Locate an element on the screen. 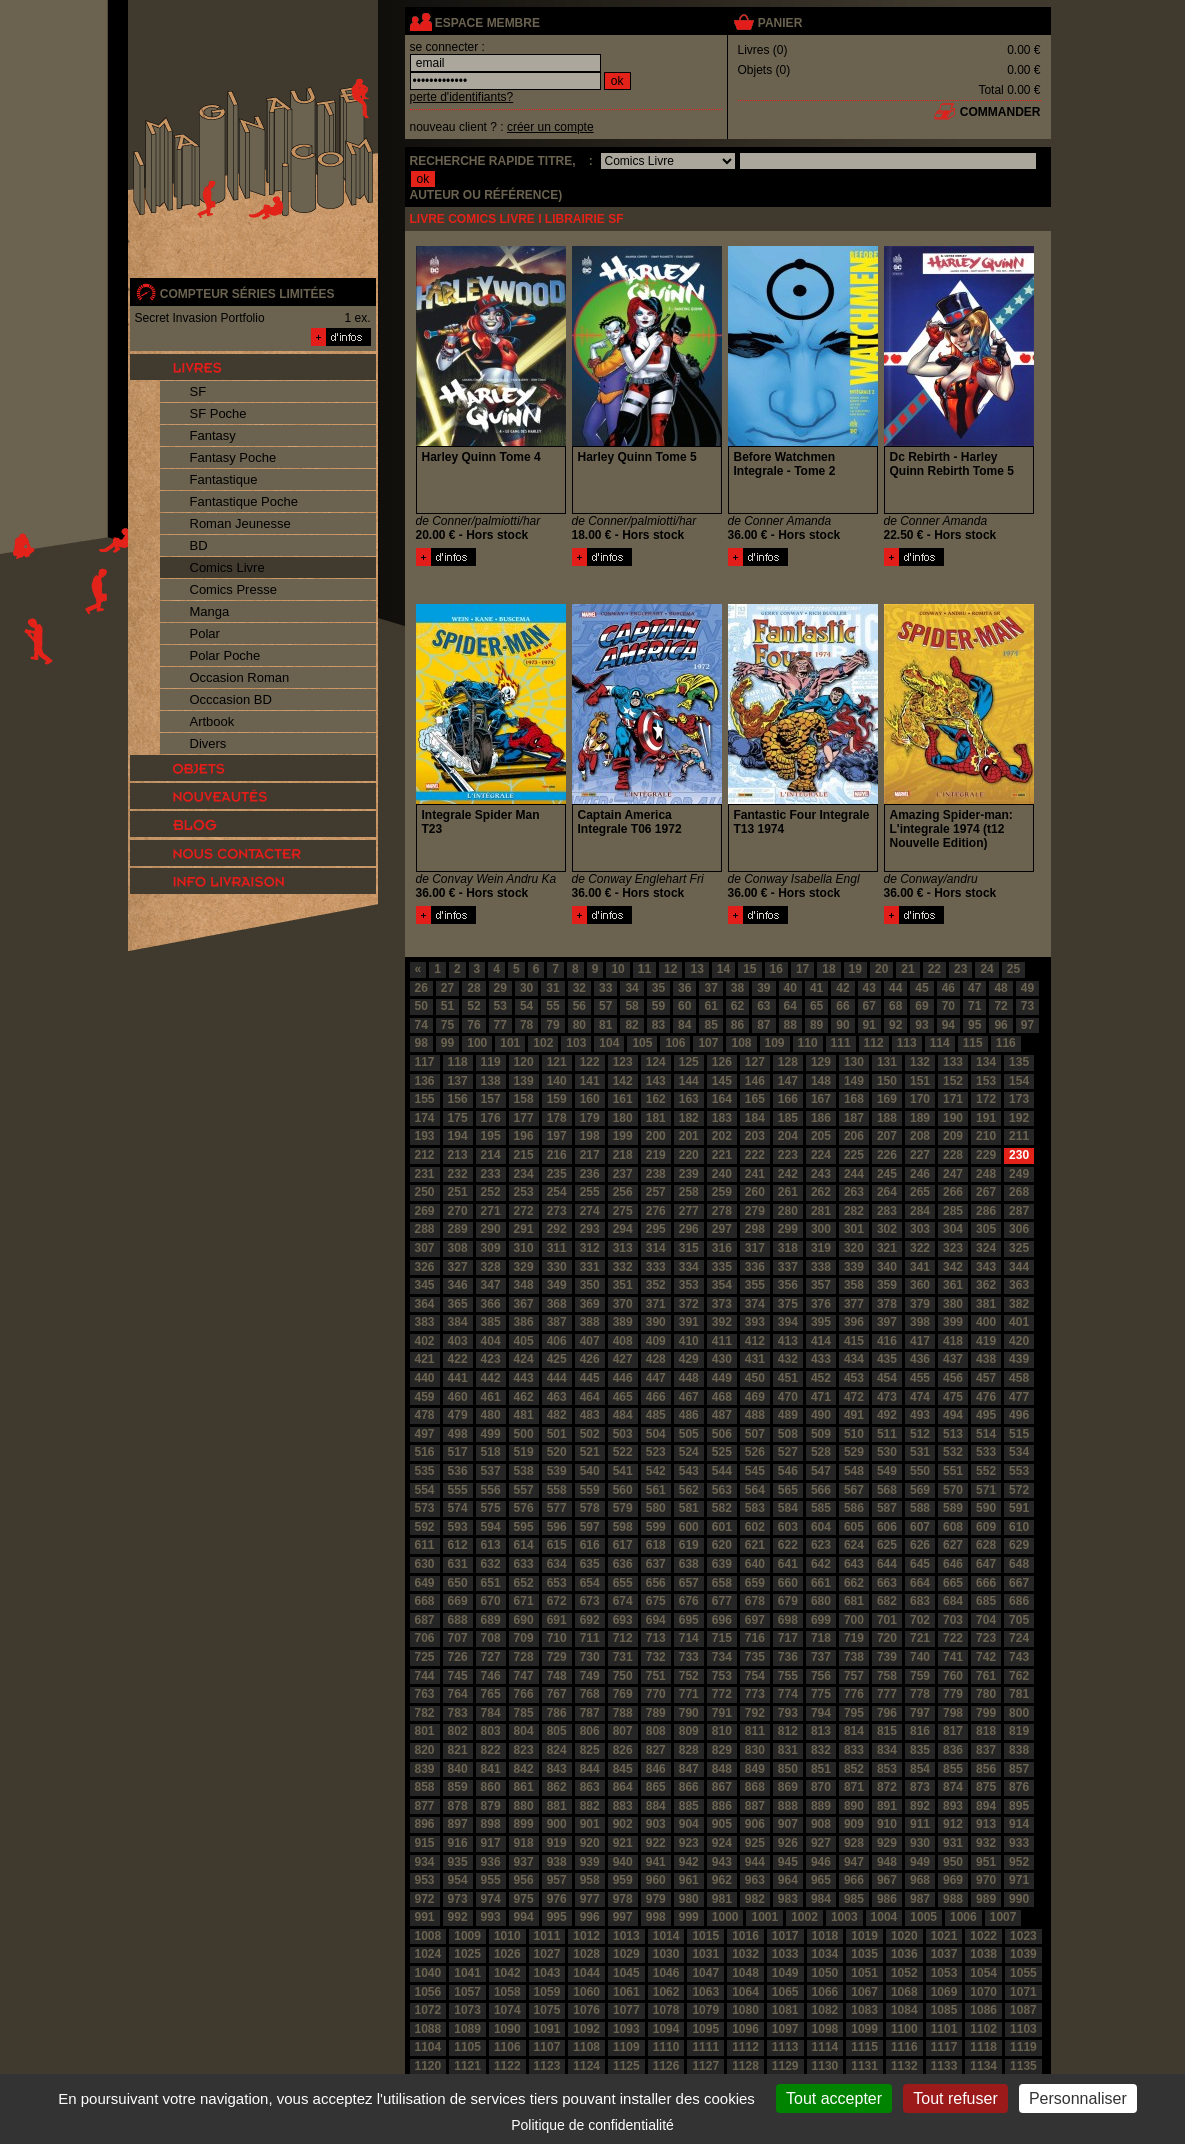 The height and width of the screenshot is (2144, 1185). 610 is located at coordinates (1019, 1527).